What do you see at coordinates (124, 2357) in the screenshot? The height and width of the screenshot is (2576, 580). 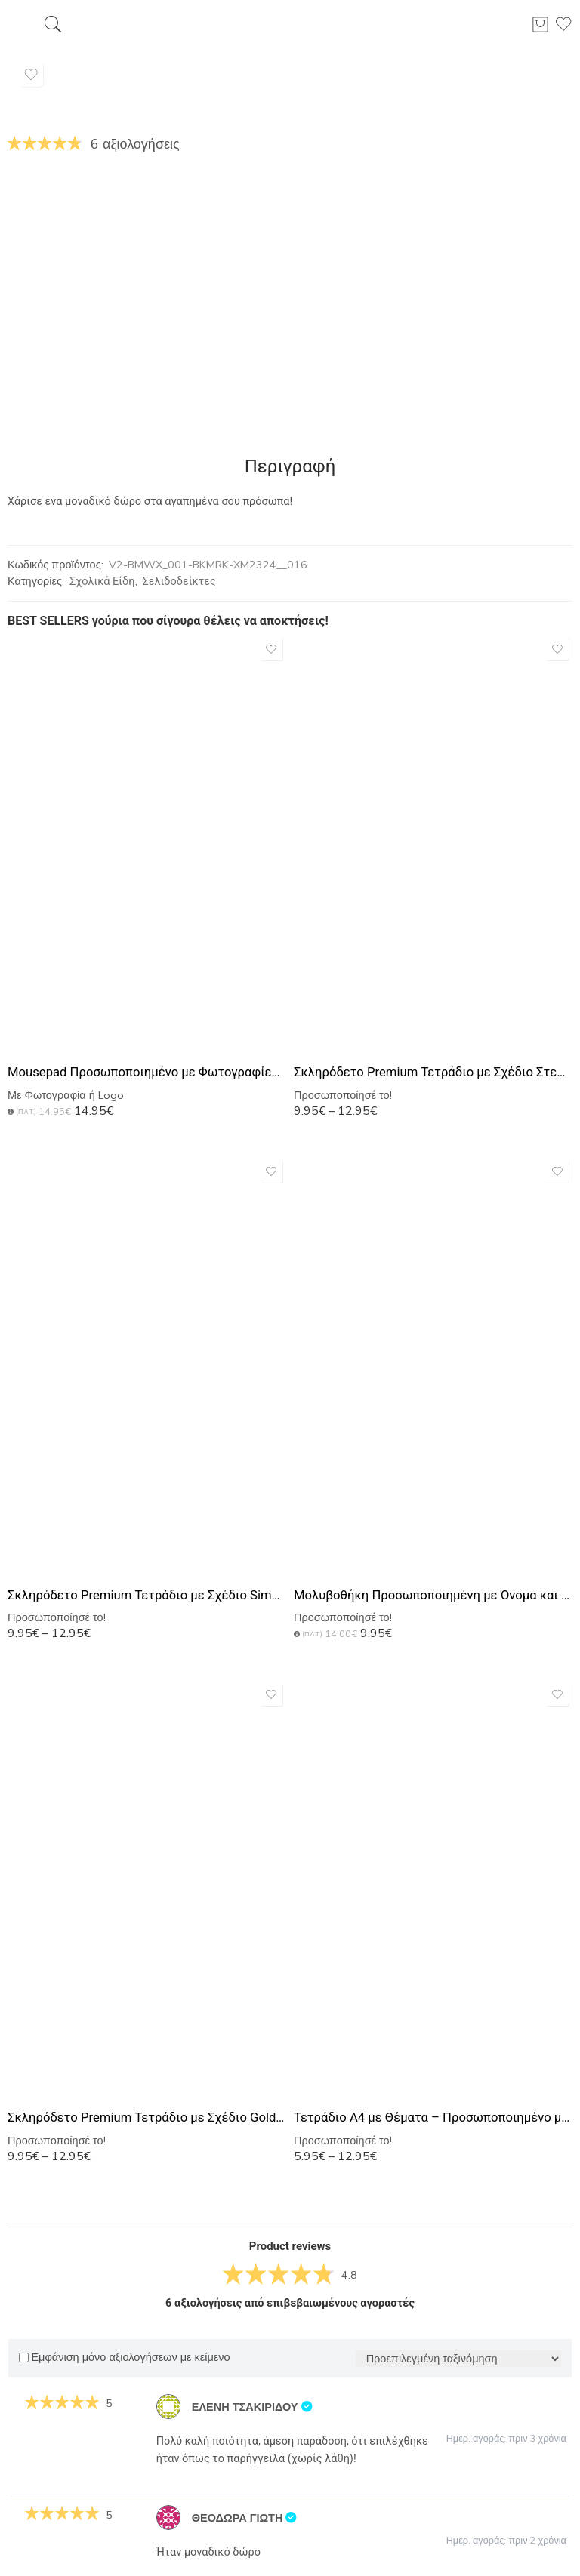 I see `Εμφάνιση μόνο αξιολογήσεων με κείμενο` at bounding box center [124, 2357].